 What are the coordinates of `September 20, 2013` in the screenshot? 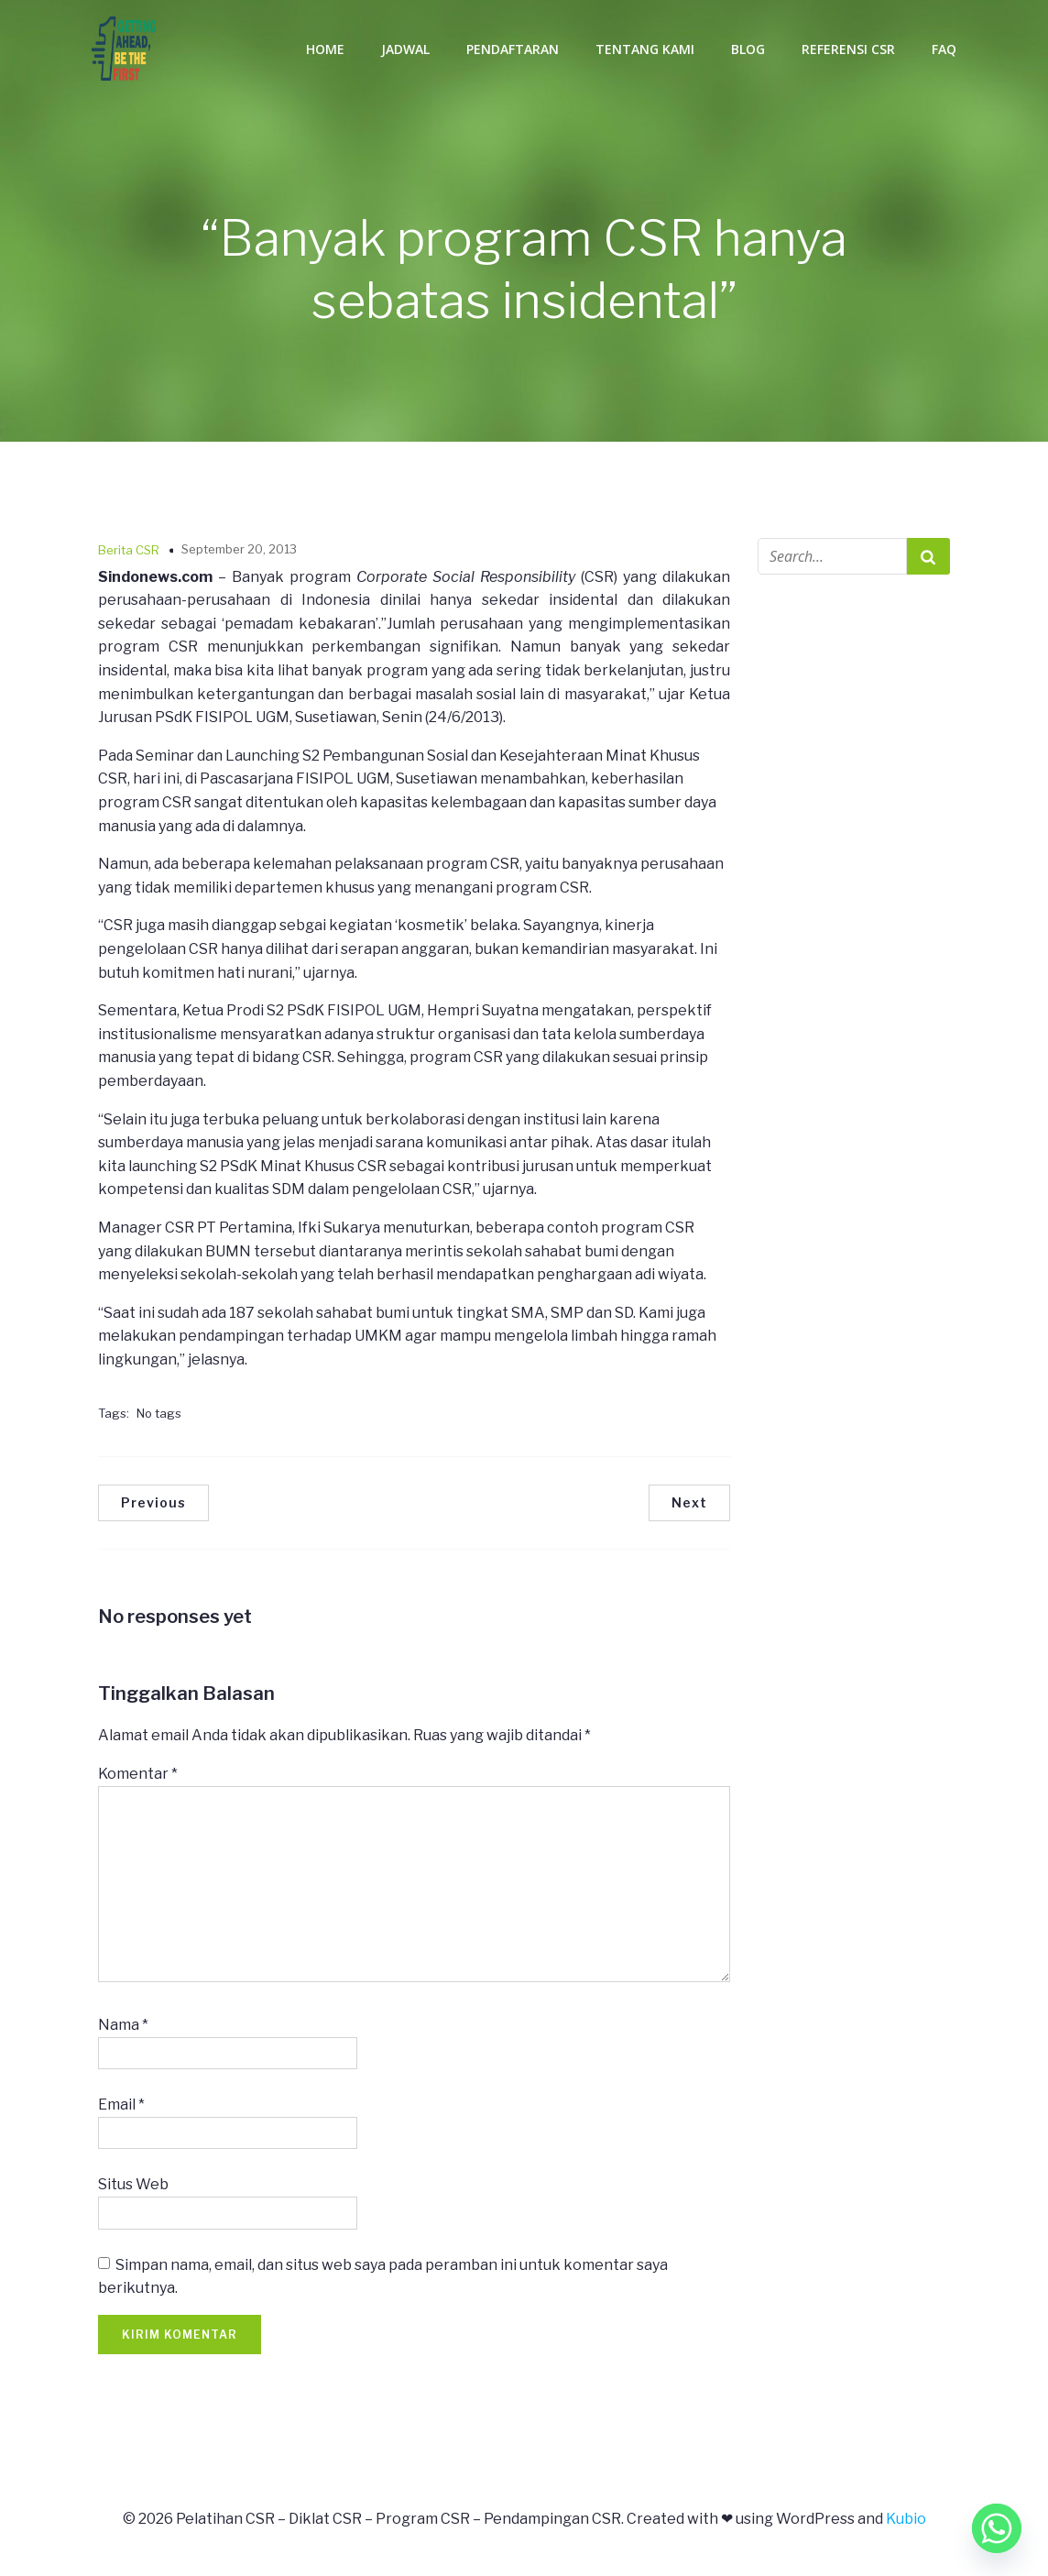 It's located at (239, 552).